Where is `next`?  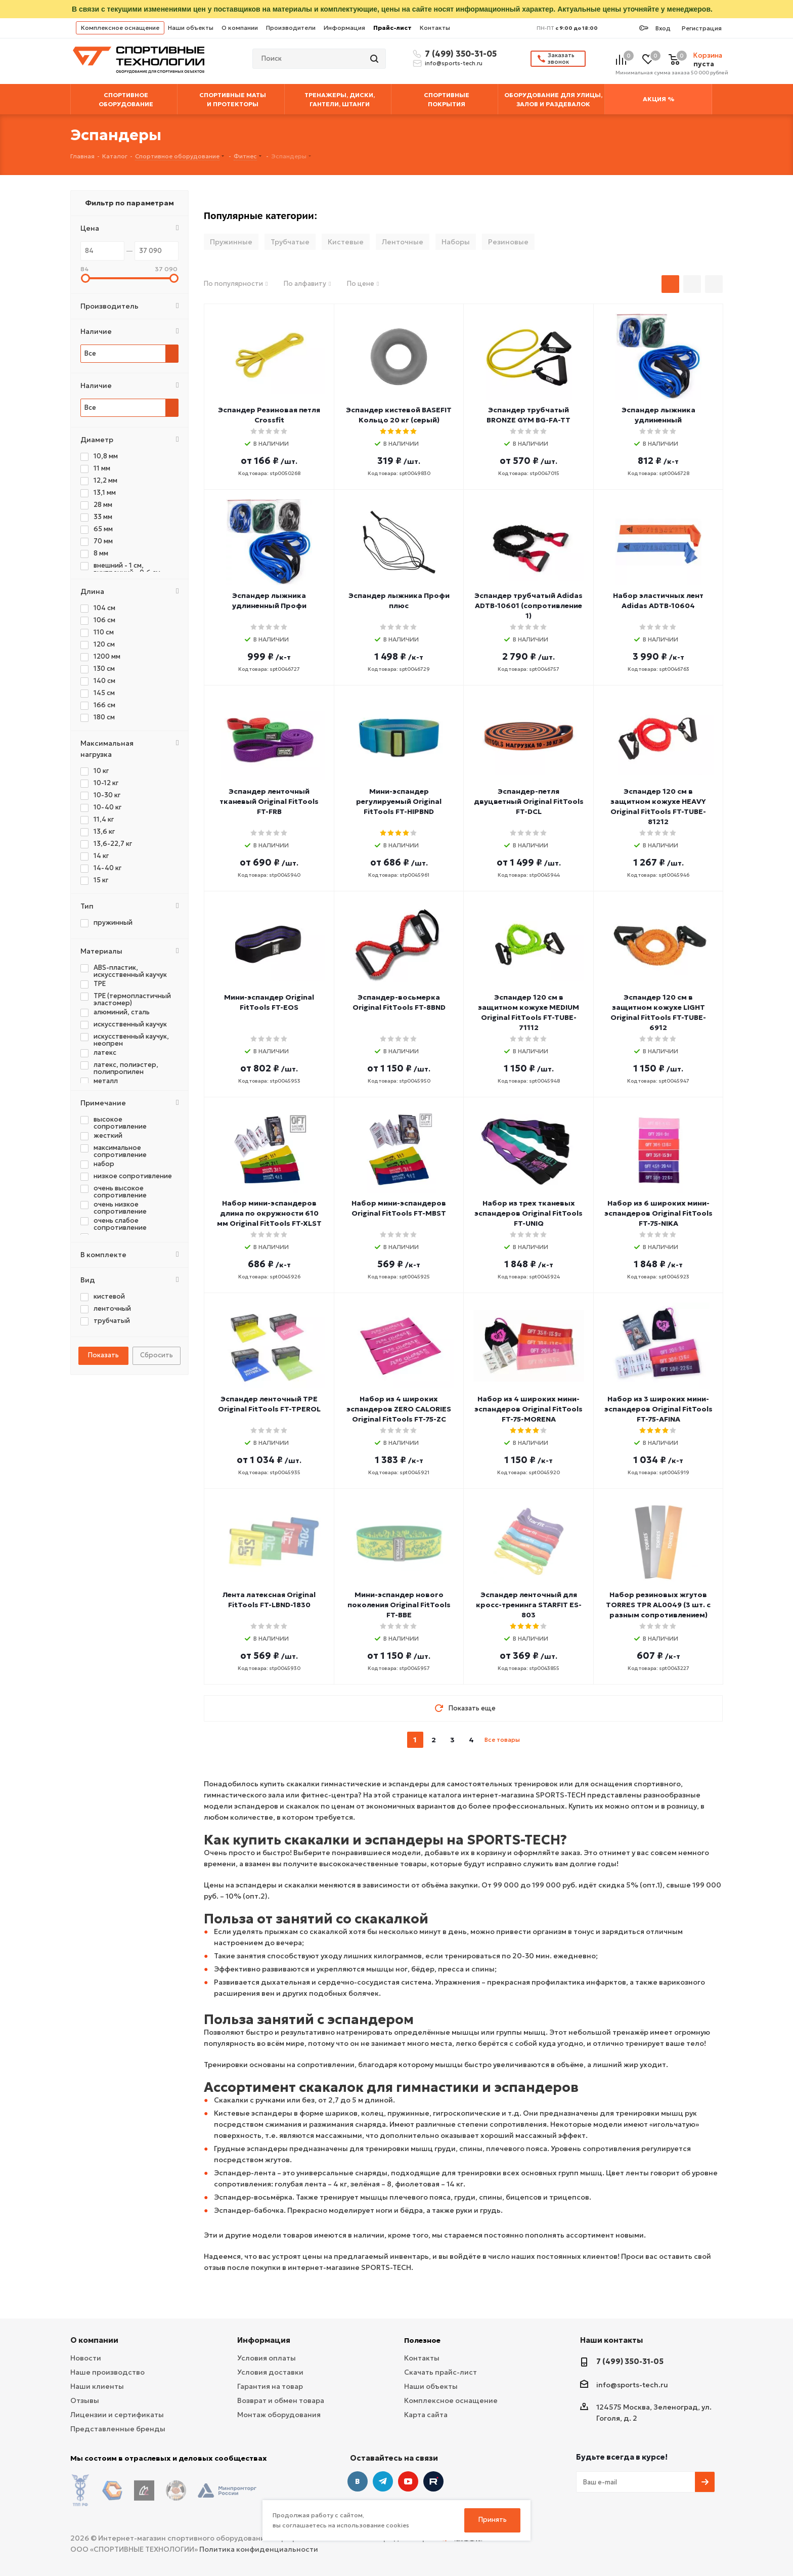 next is located at coordinates (528, 1740).